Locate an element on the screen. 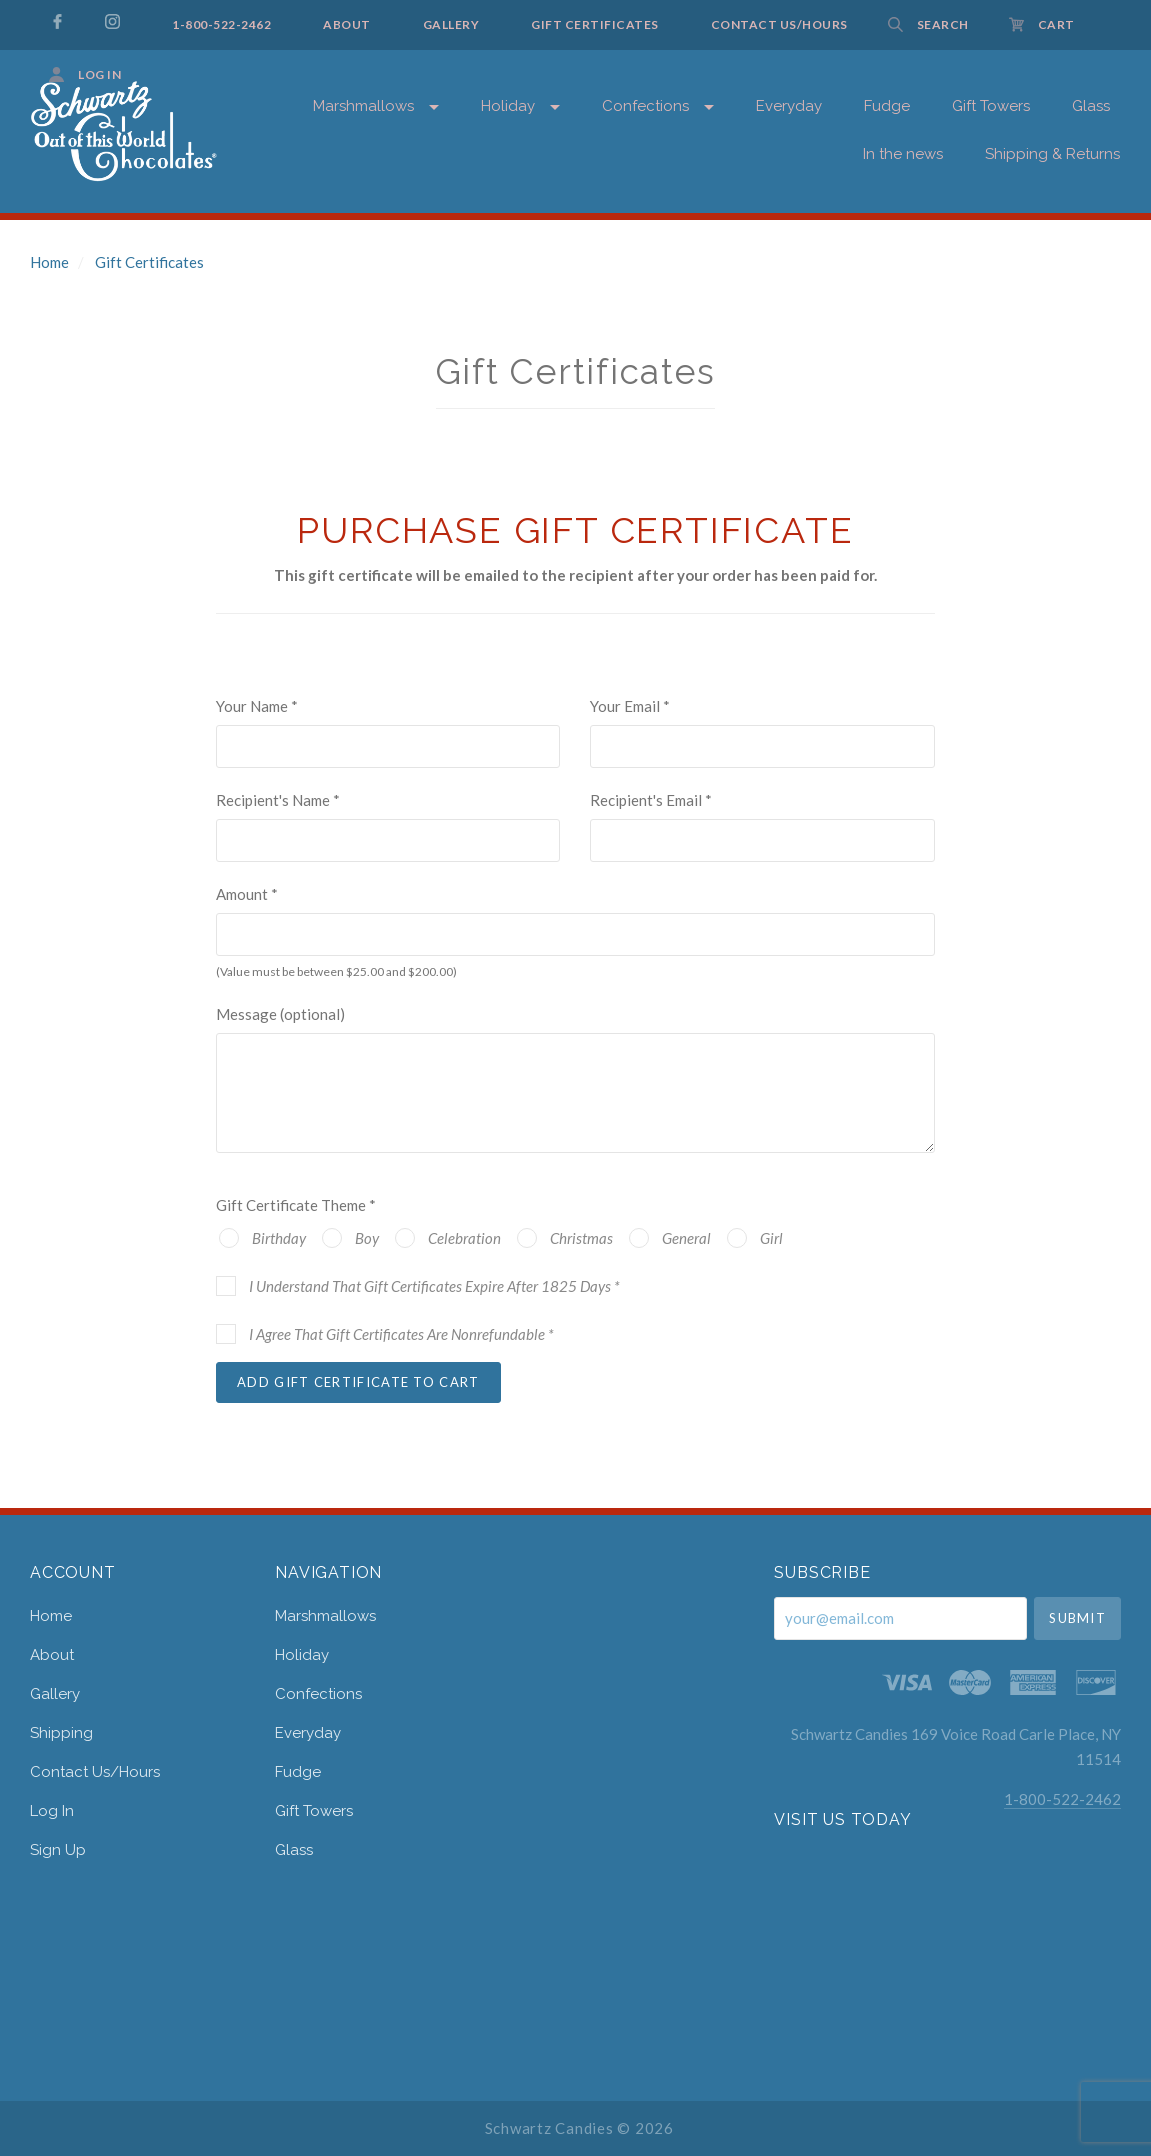 This screenshot has height=2156, width=1151. Everyday is located at coordinates (308, 1733).